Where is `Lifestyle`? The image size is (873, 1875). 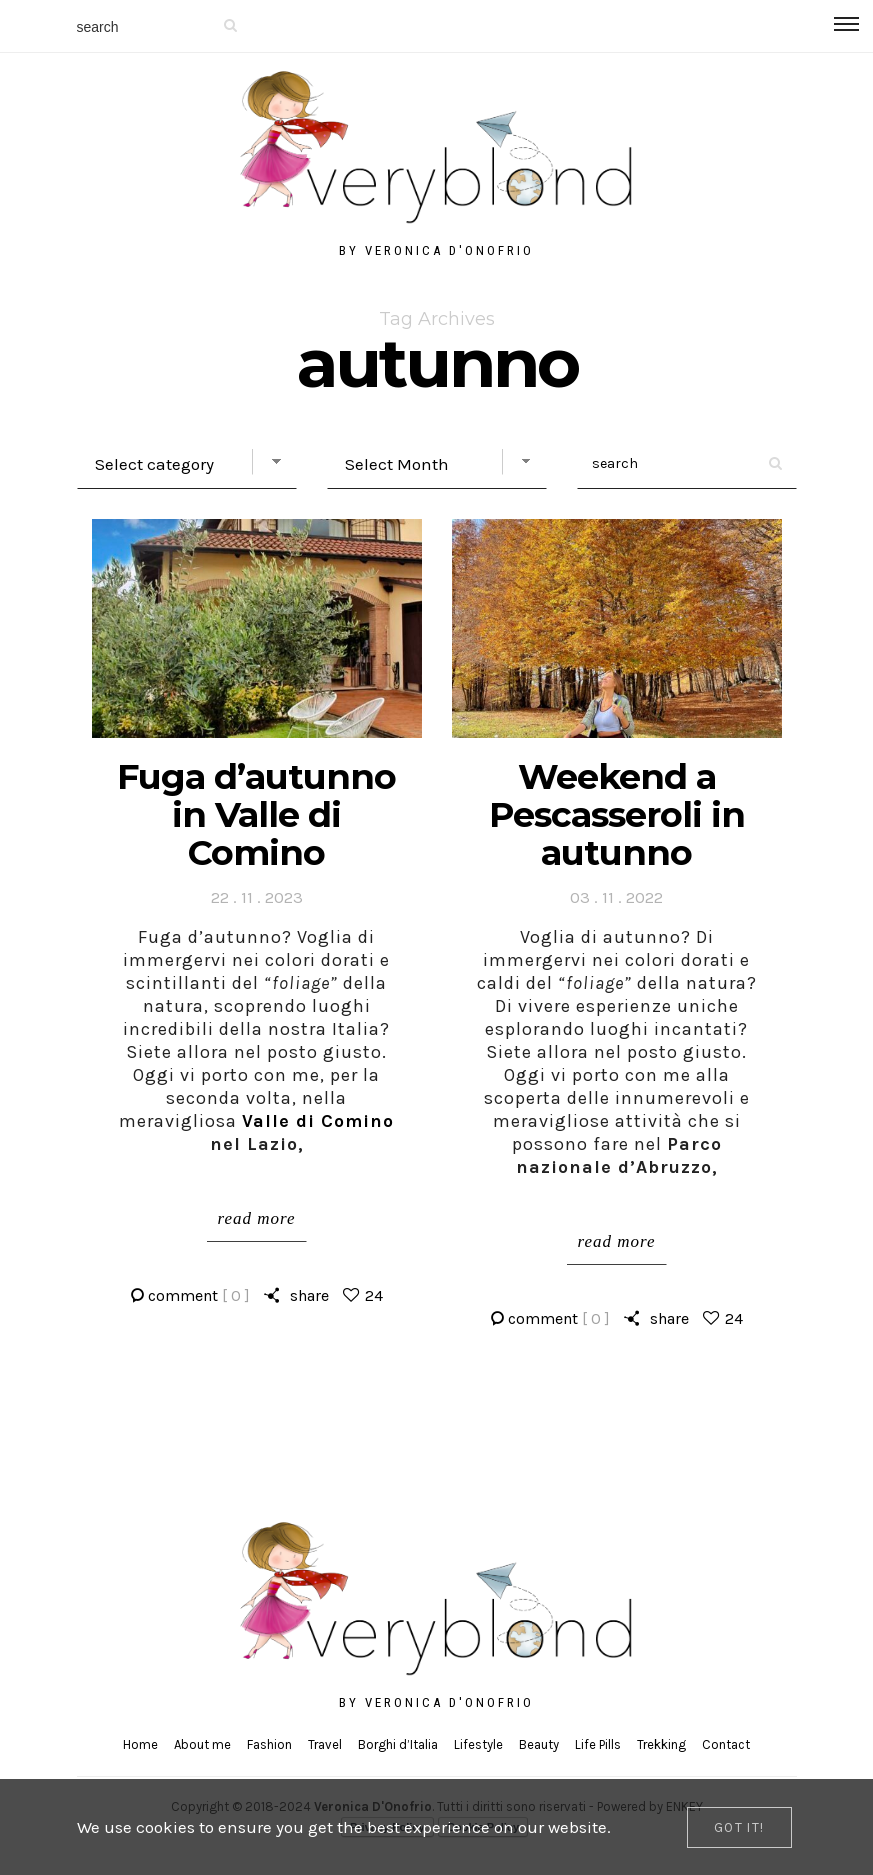
Lifestyle is located at coordinates (478, 1744).